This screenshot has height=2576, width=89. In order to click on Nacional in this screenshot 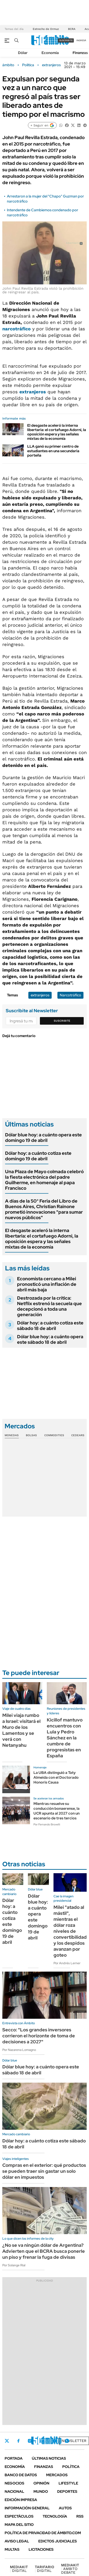, I will do `click(14, 2491)`.